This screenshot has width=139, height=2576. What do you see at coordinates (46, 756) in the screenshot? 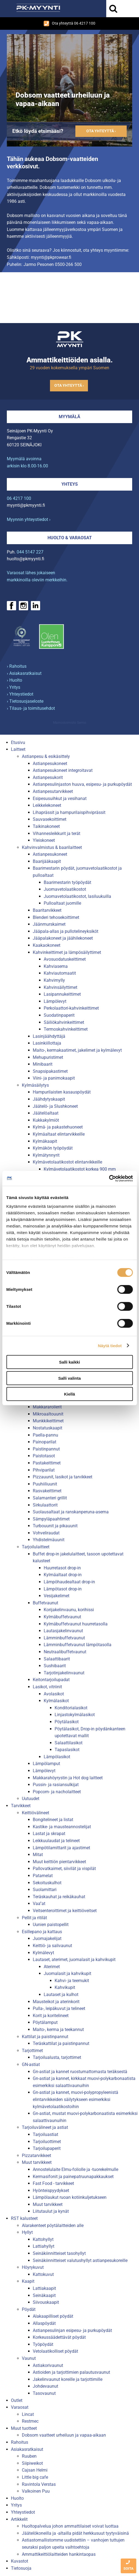
I see `Astianpesu & esikäsittely` at bounding box center [46, 756].